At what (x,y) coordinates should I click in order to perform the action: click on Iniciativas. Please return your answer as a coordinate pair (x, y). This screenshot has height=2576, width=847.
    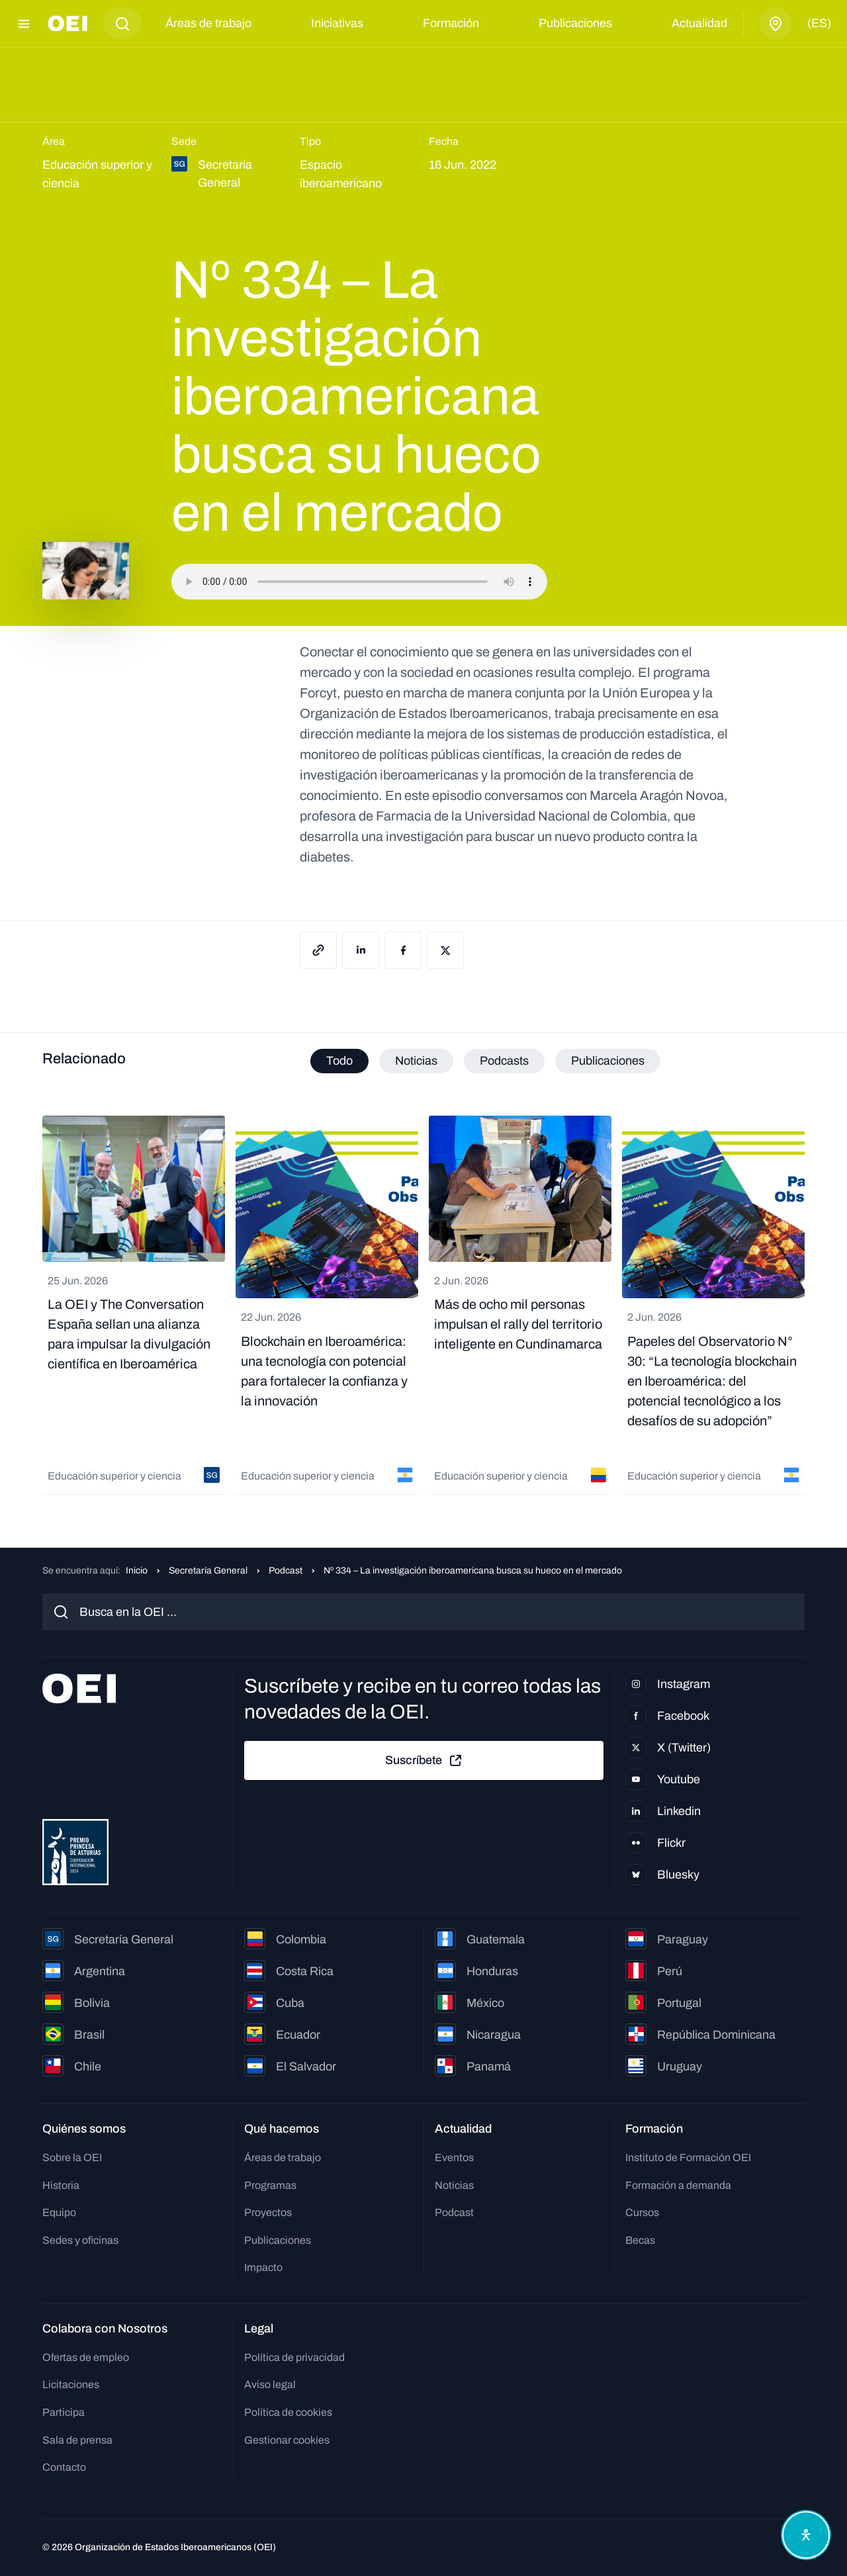
    Looking at the image, I should click on (337, 23).